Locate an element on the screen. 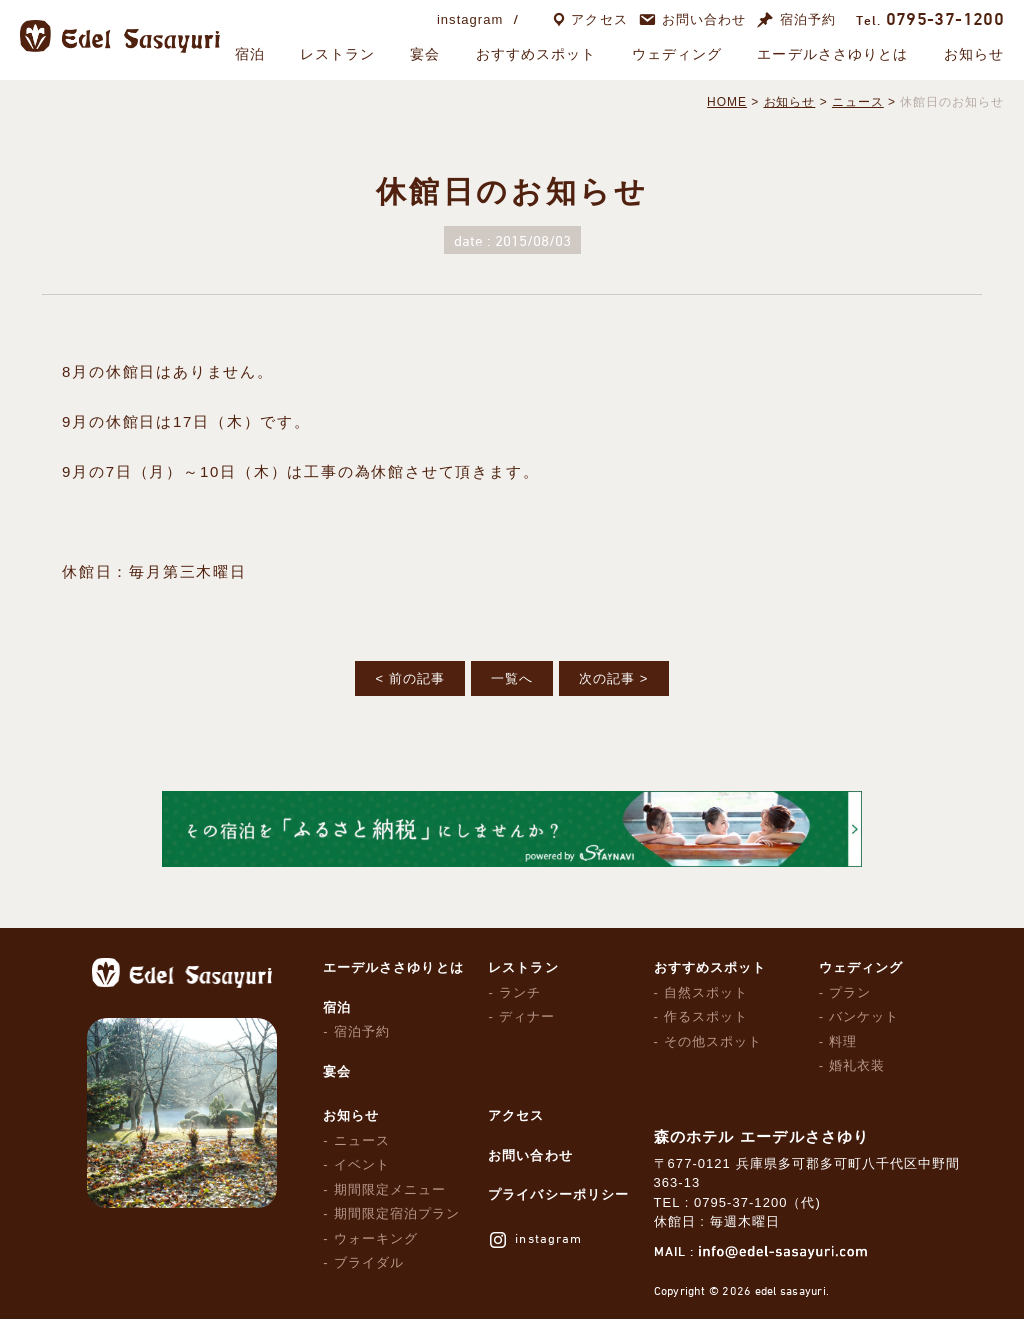 Image resolution: width=1024 pixels, height=1319 pixels. 自然スポット is located at coordinates (706, 992).